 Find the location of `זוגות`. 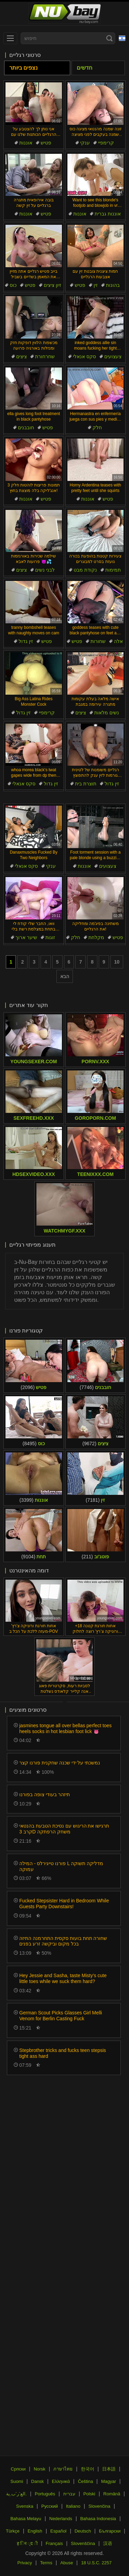

זוגות is located at coordinates (50, 937).